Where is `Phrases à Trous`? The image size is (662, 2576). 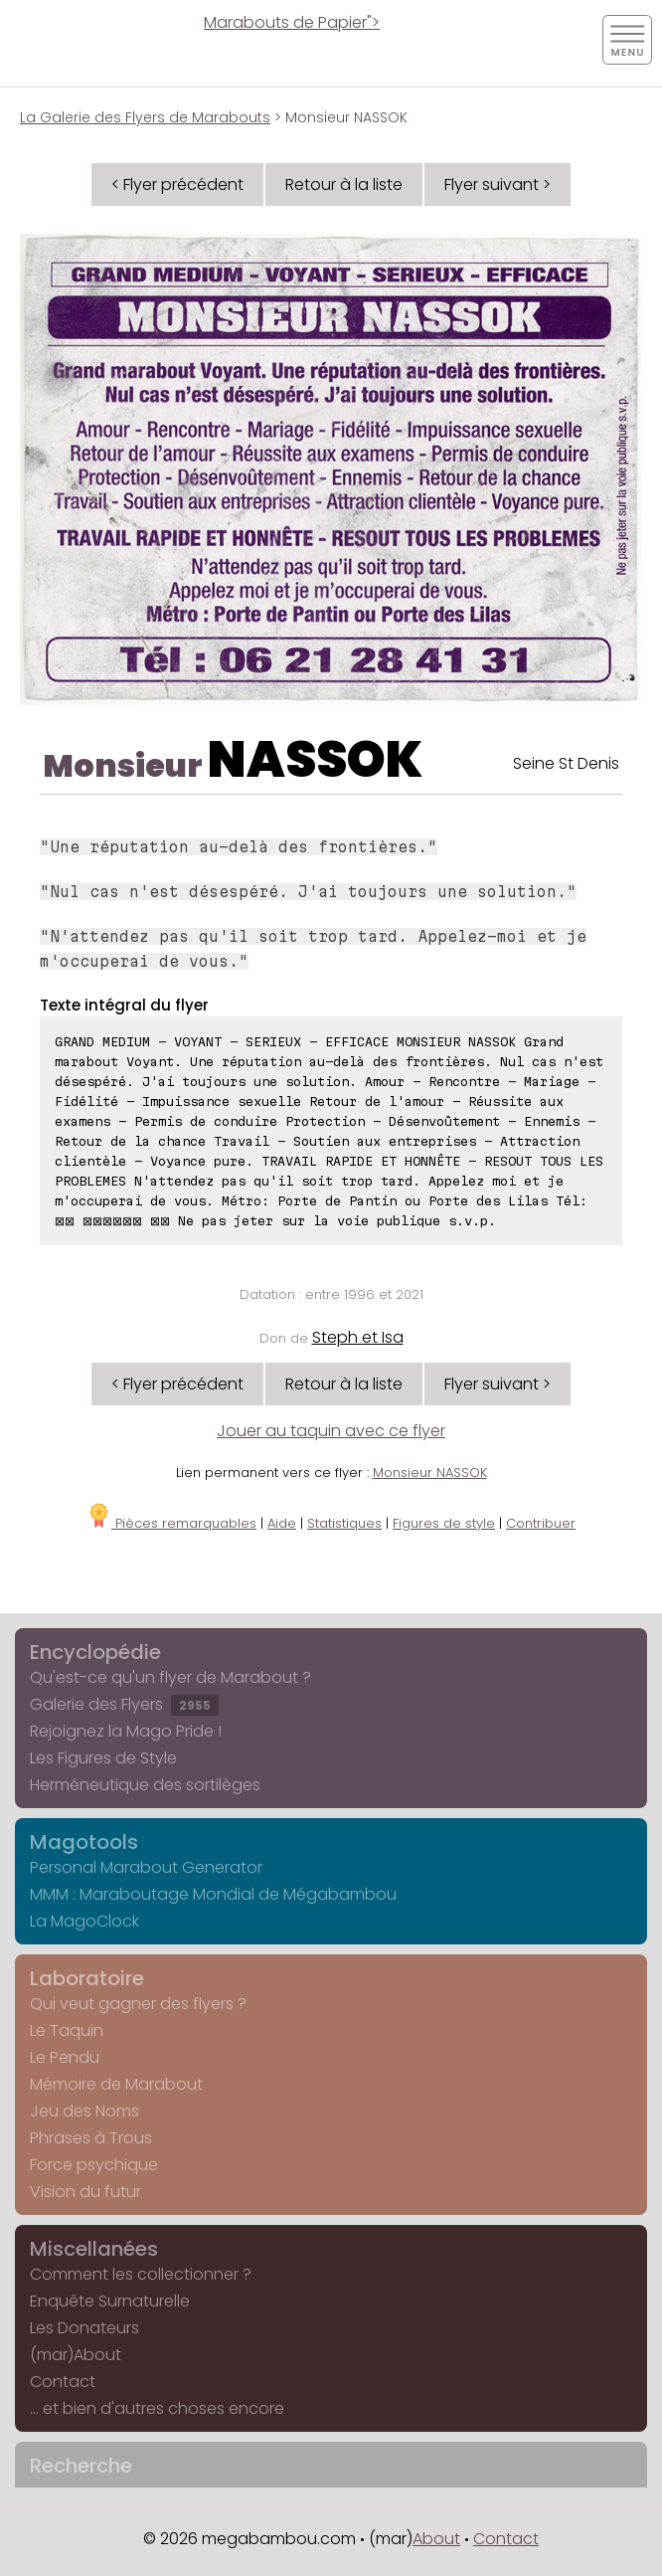
Phrases à Trous is located at coordinates (91, 2137).